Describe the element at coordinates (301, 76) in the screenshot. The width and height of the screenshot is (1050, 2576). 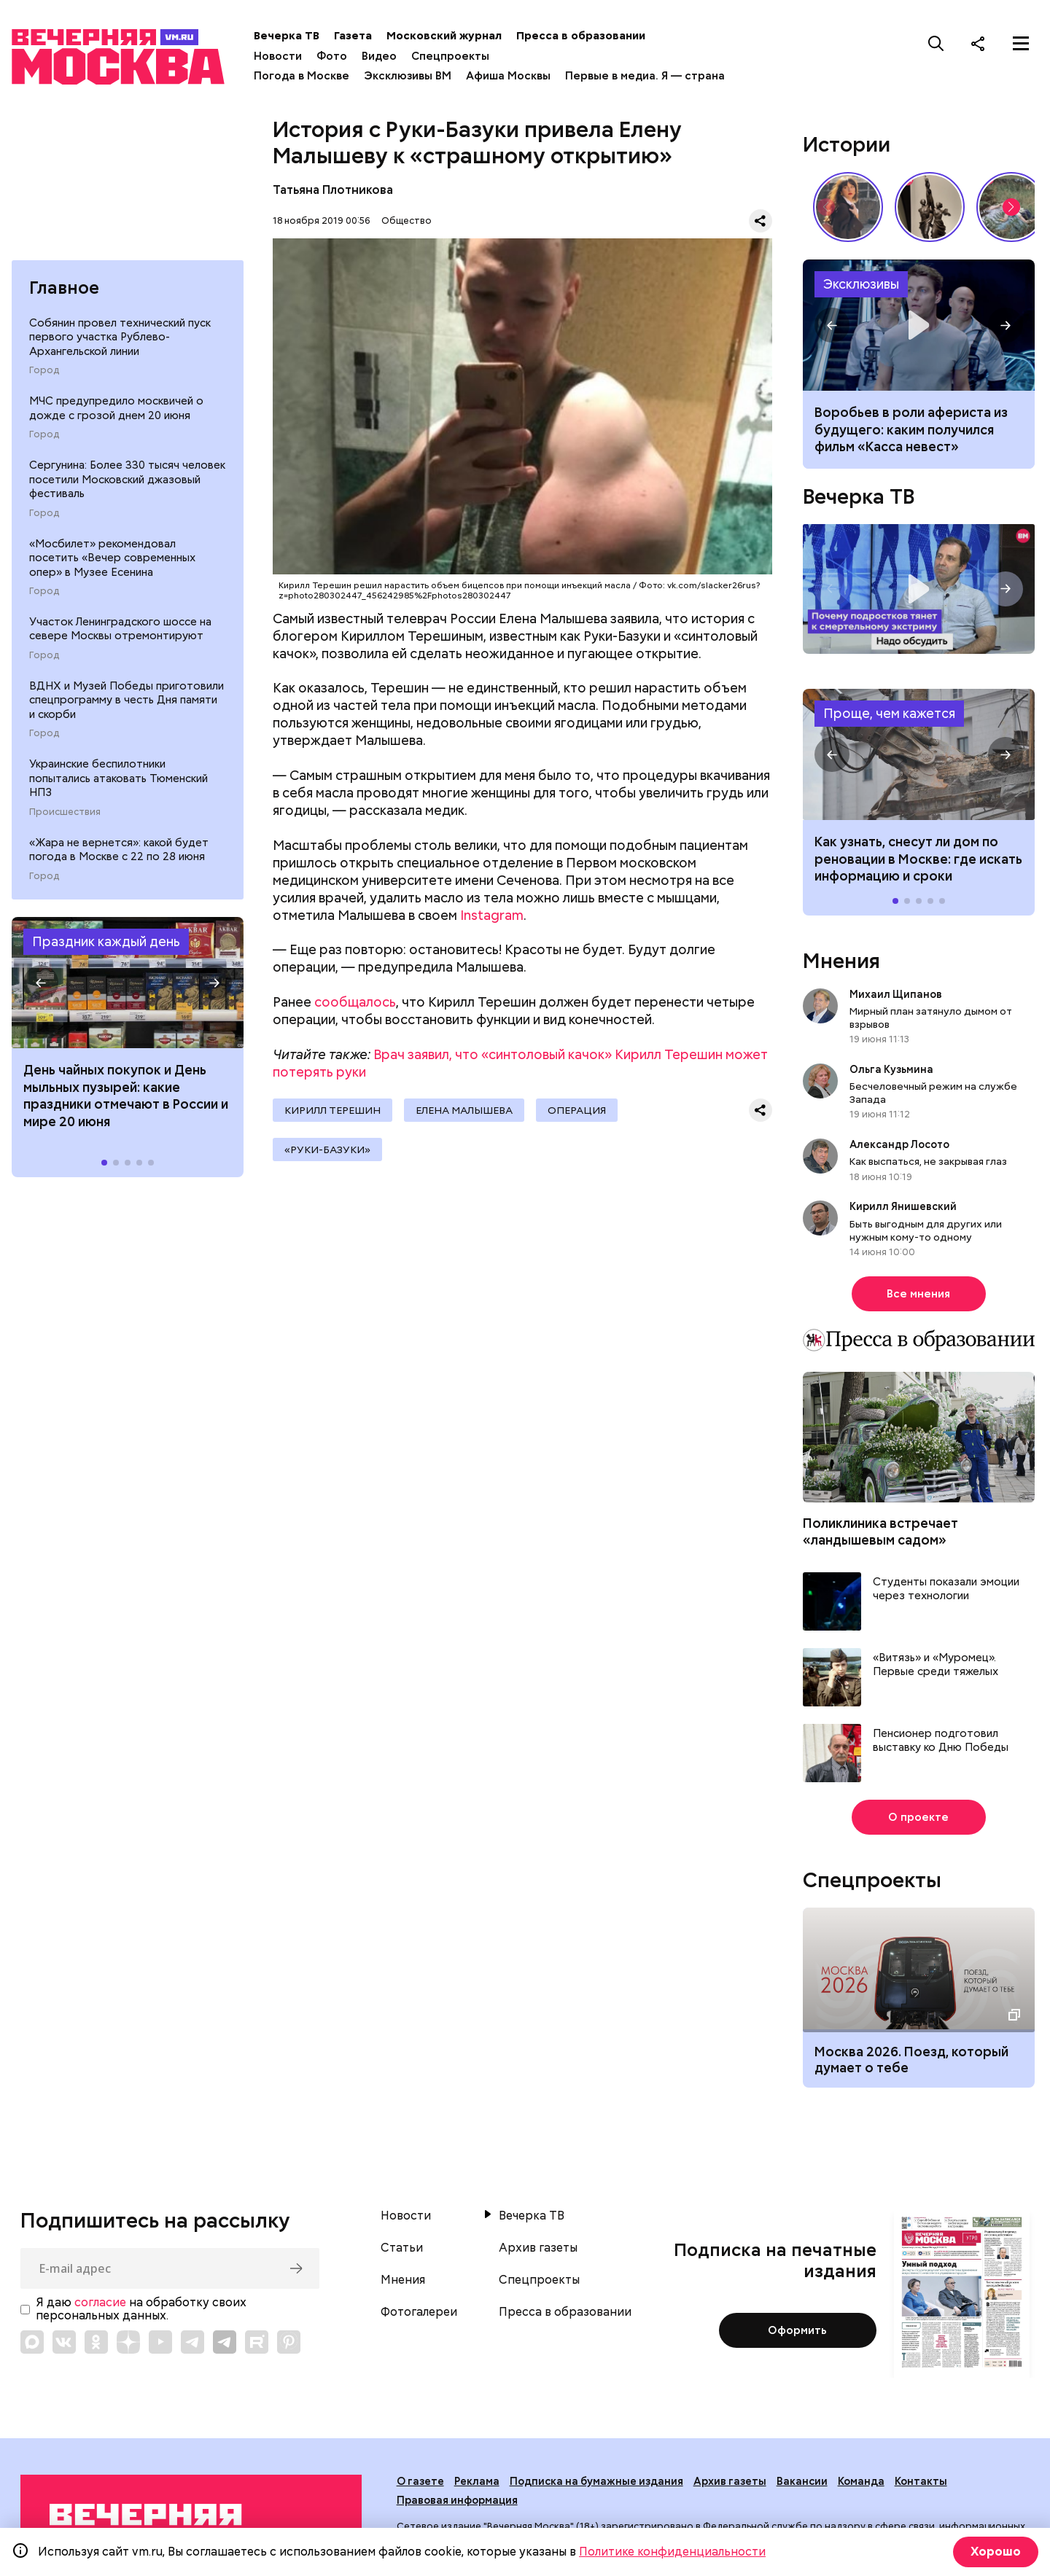
I see `Погода в Москве` at that location.